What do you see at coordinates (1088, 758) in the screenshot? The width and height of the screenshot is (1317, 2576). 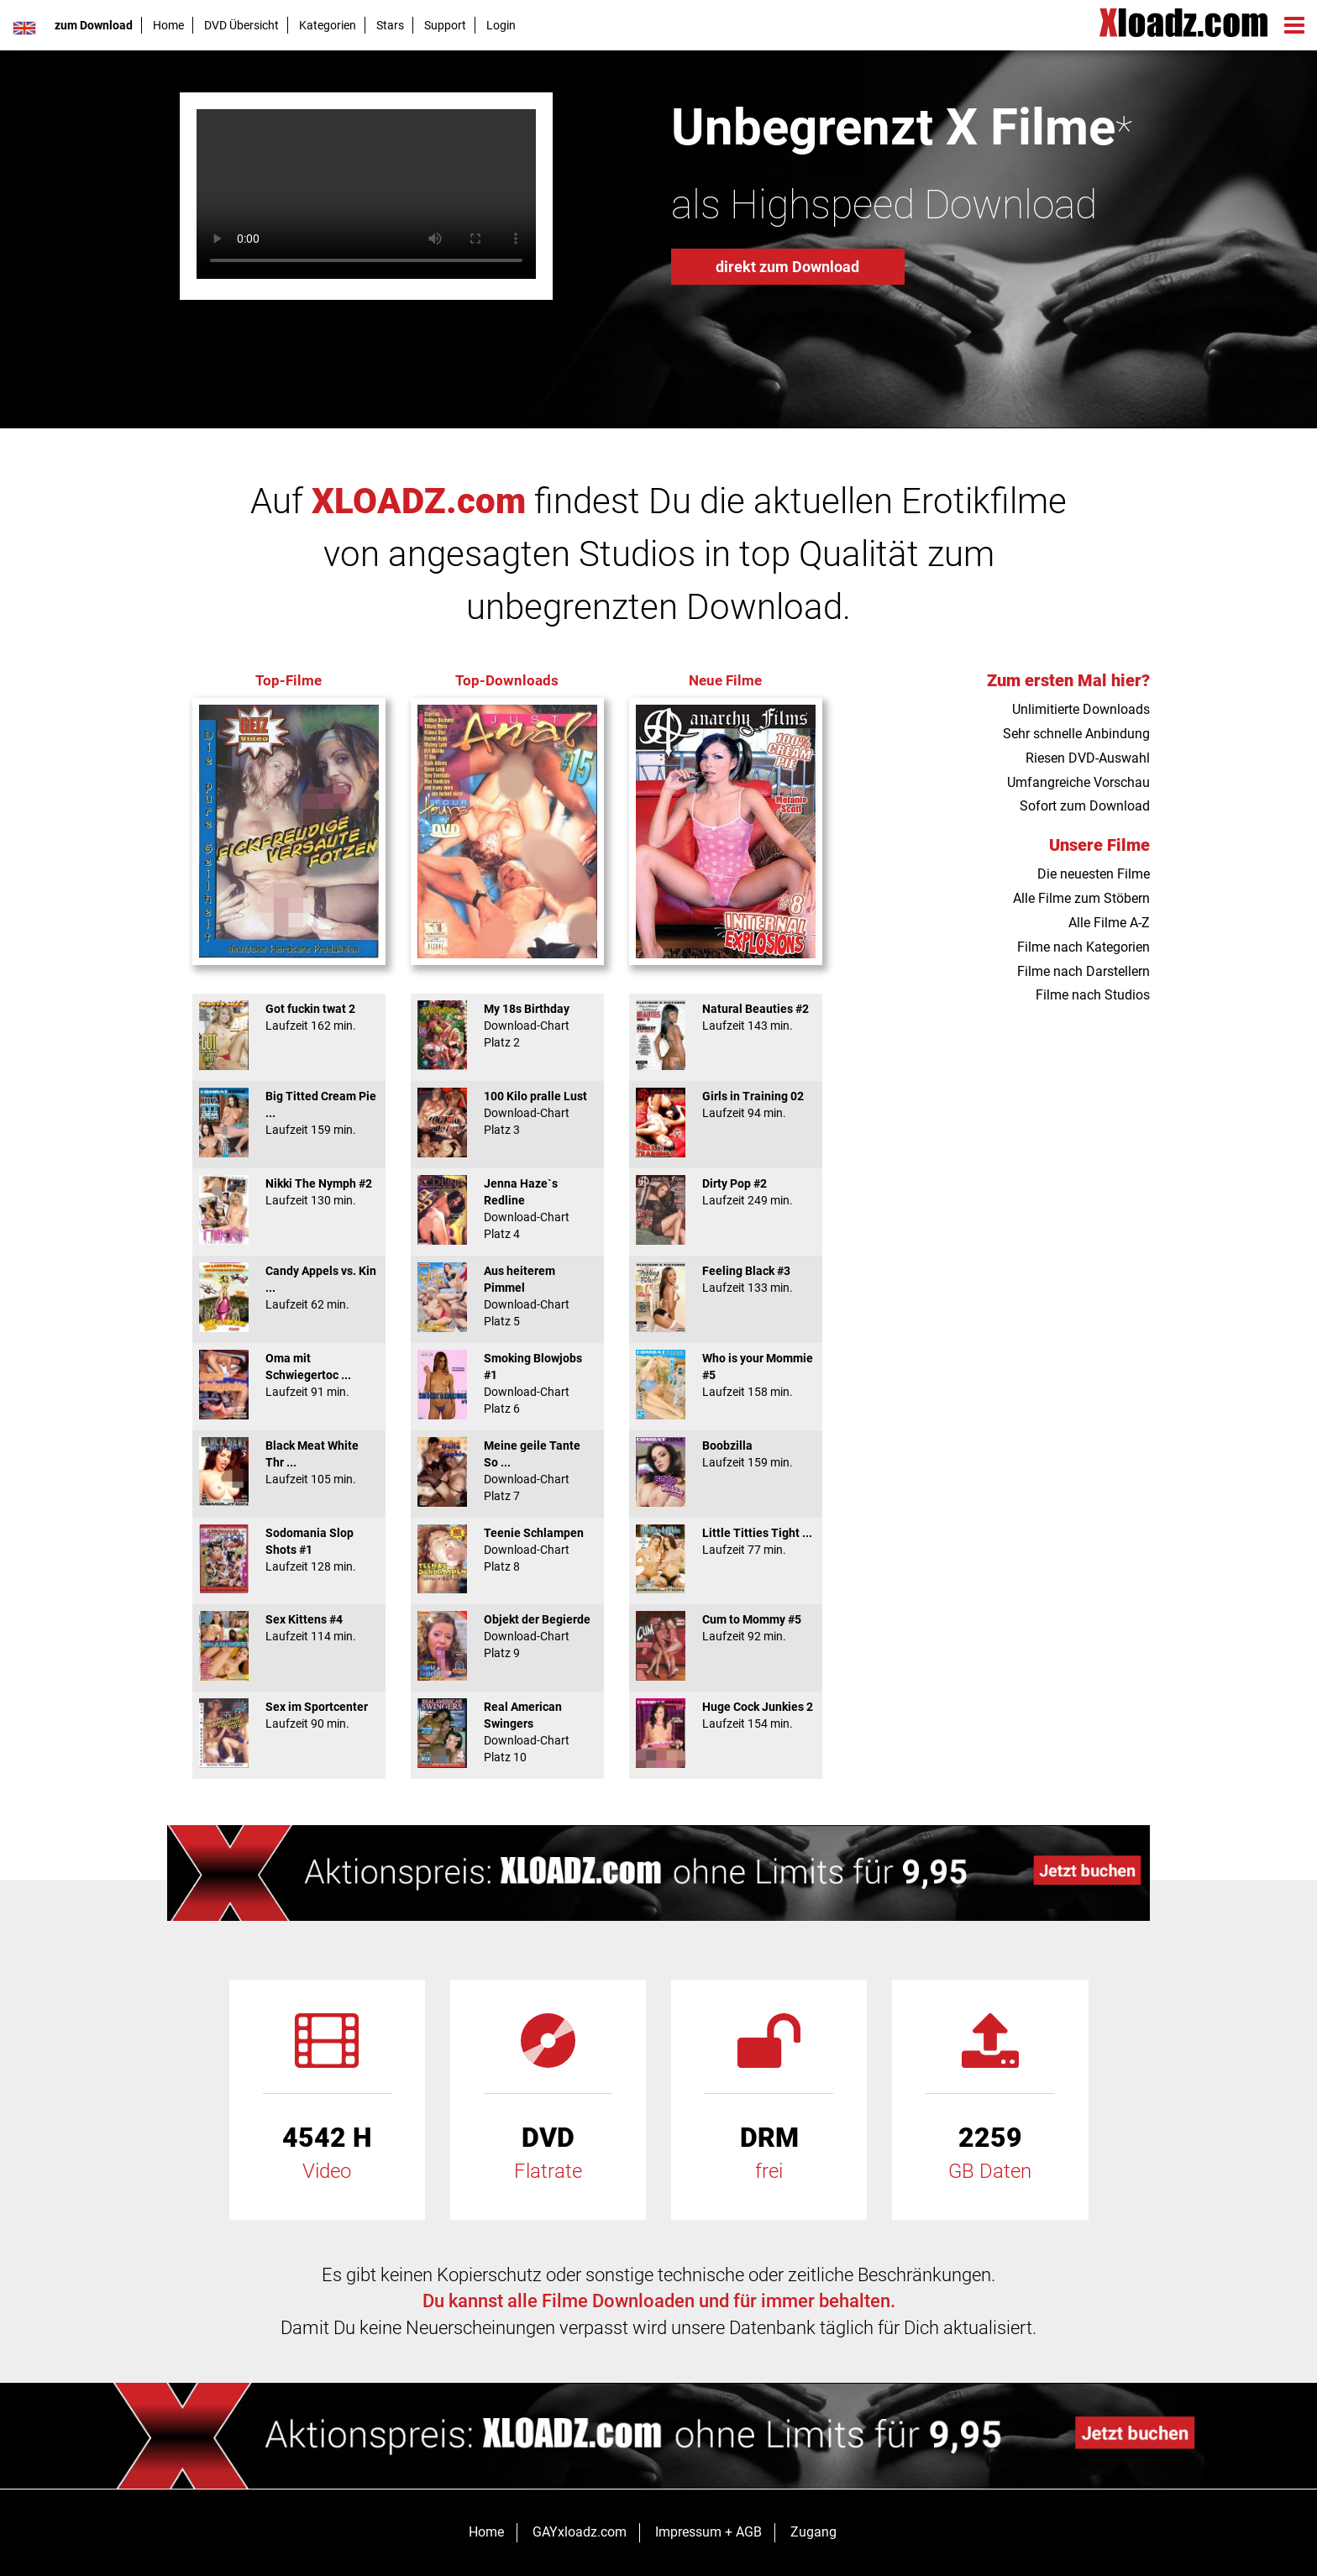 I see `Riesen DVD-Auswahl` at bounding box center [1088, 758].